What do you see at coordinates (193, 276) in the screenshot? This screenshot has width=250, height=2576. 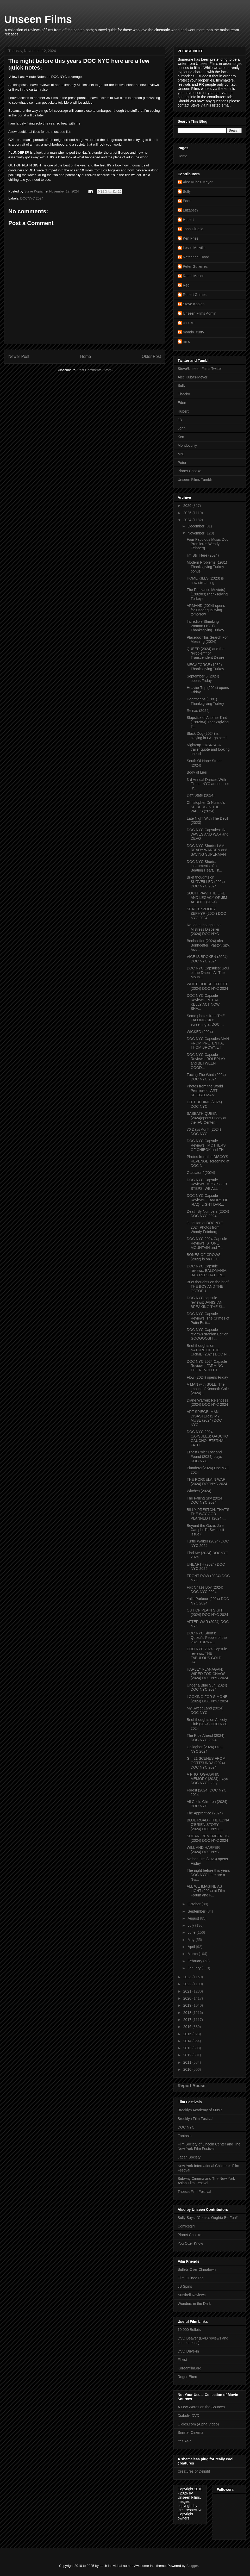 I see `Randi Mason` at bounding box center [193, 276].